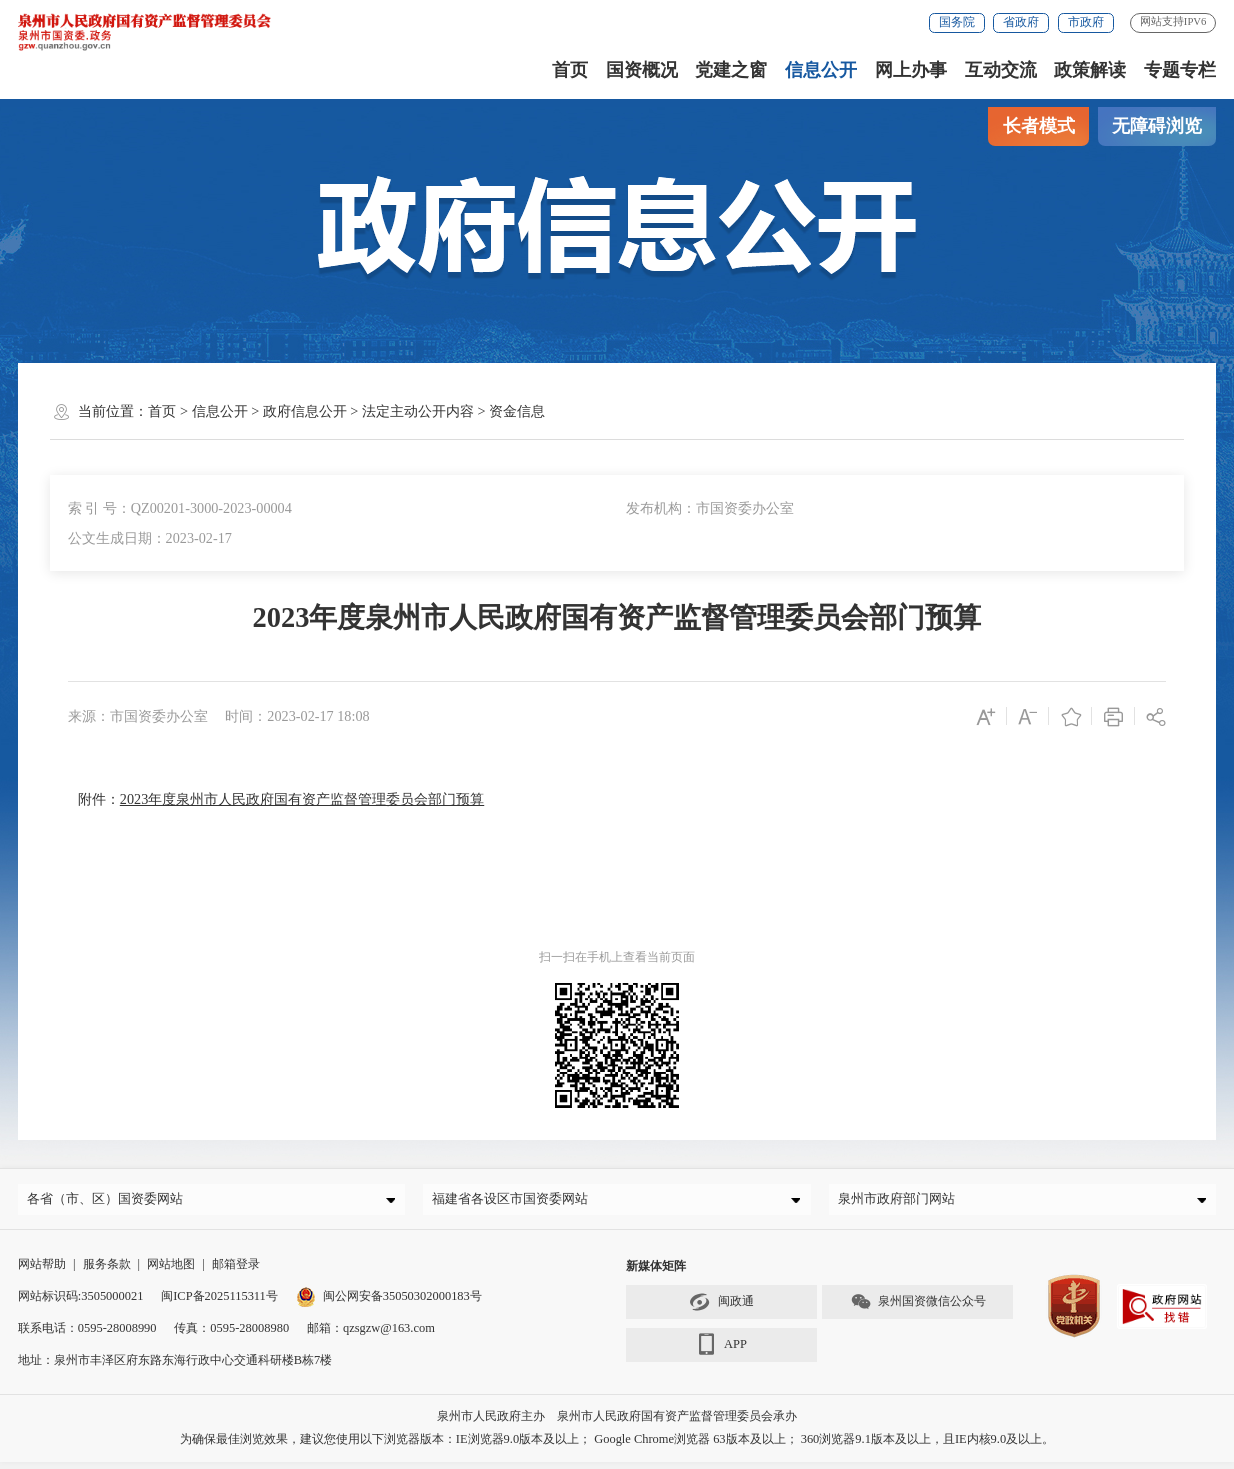 The width and height of the screenshot is (1234, 1469). I want to click on 法定主动公开内容, so click(418, 411).